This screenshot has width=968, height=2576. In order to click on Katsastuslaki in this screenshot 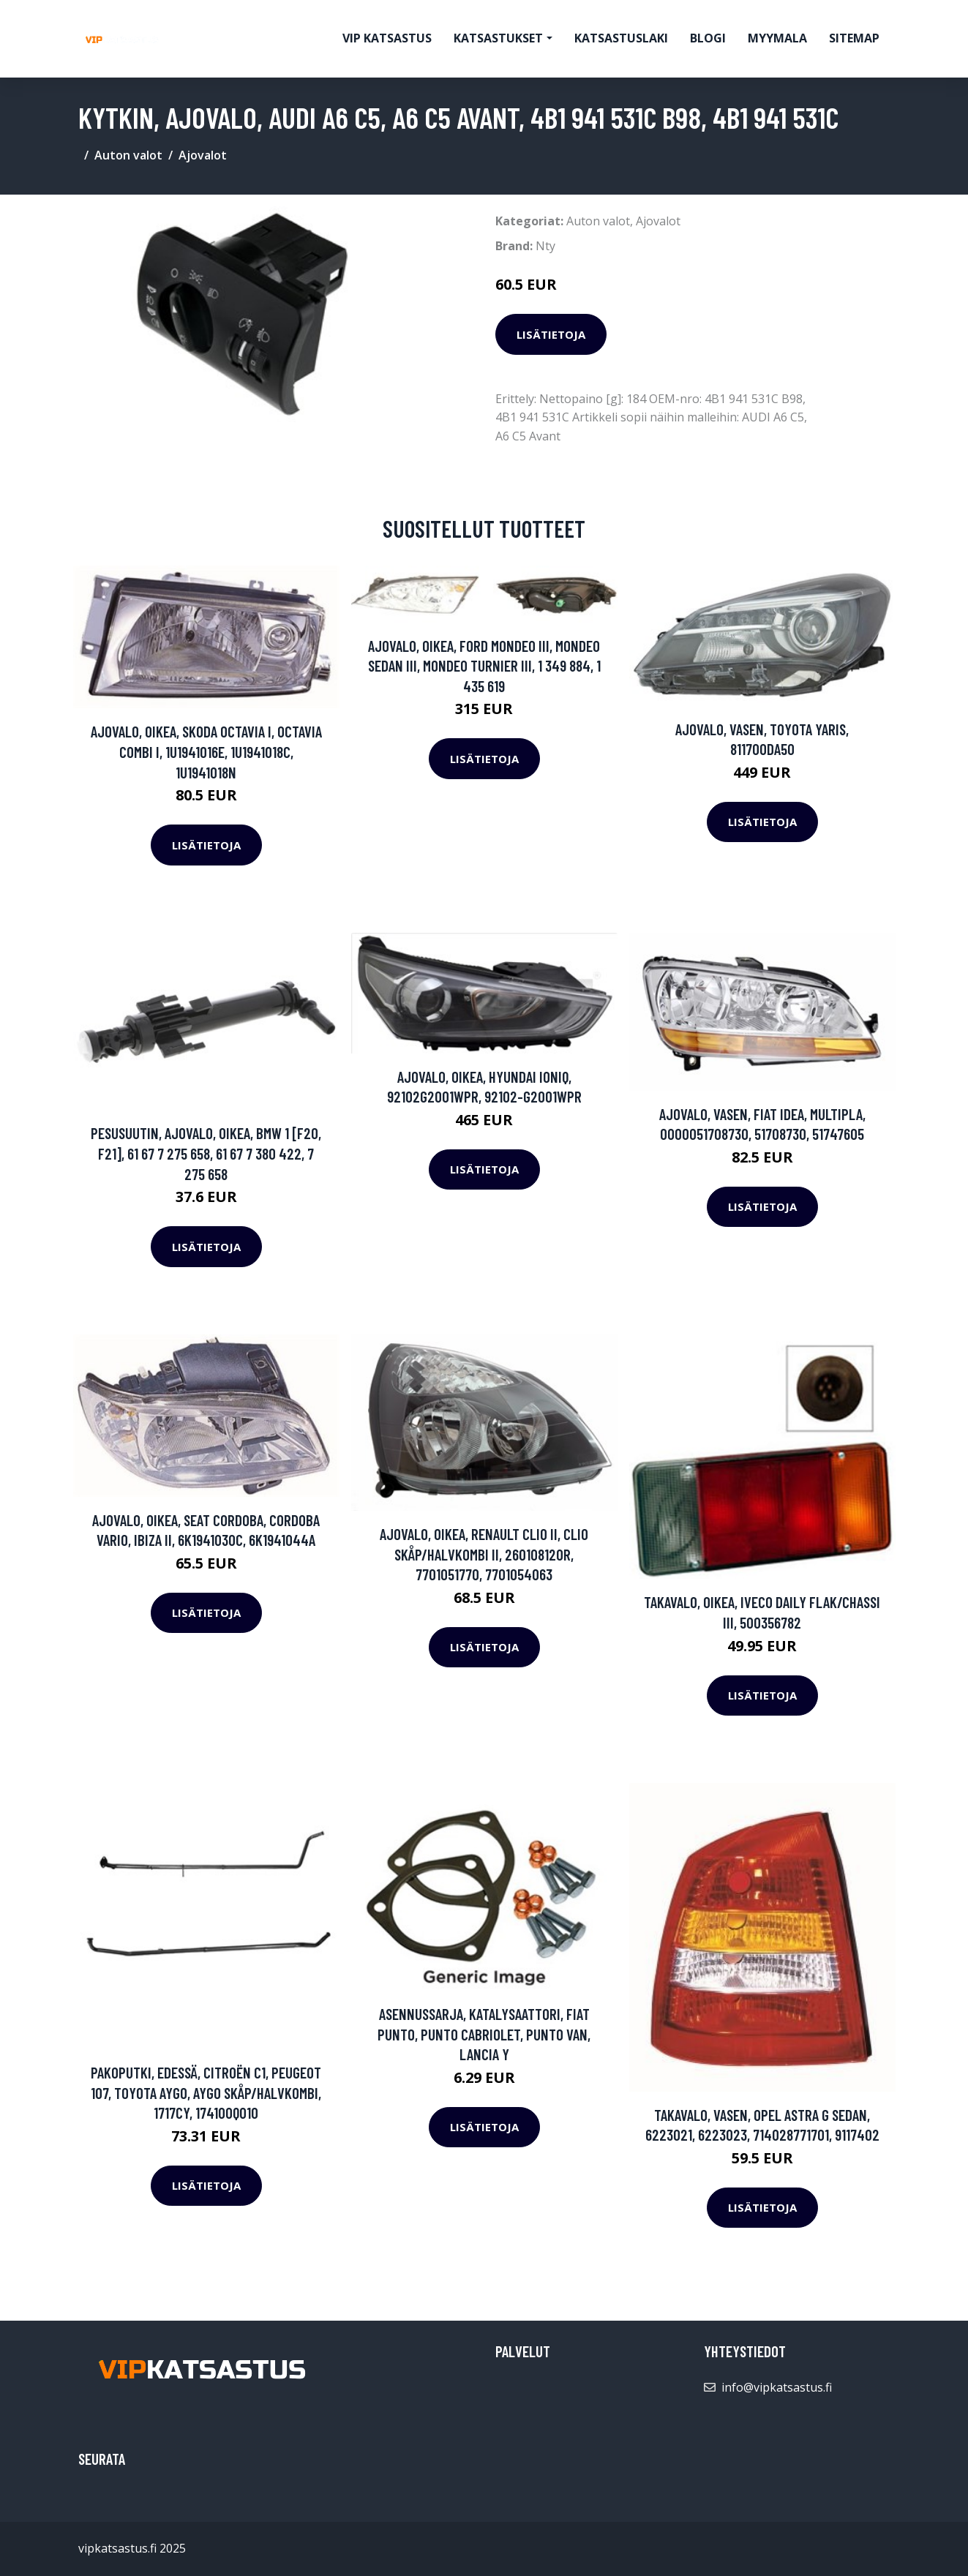, I will do `click(621, 38)`.